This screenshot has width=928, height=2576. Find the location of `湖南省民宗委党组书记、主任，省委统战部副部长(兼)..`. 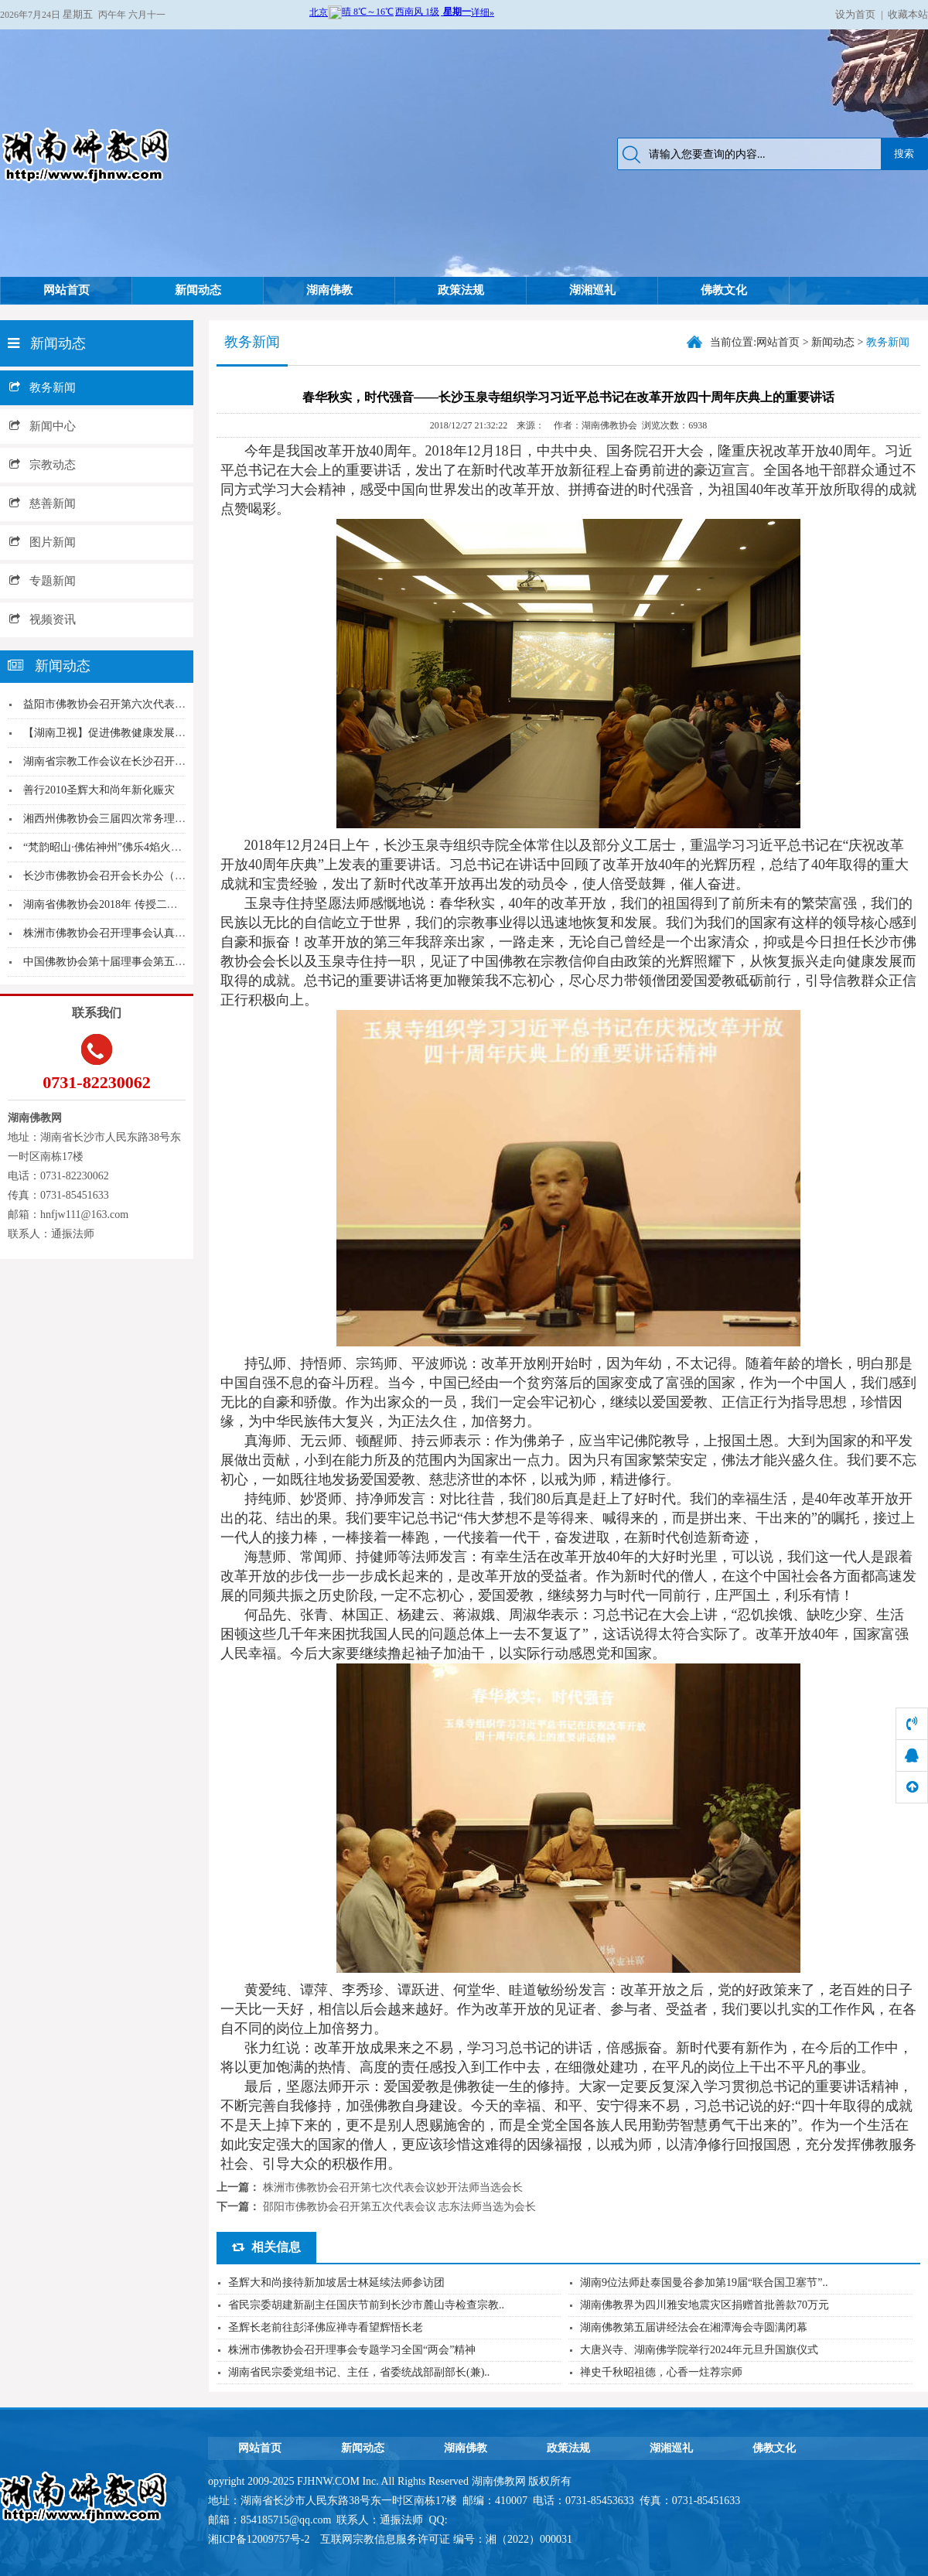

湖南省民宗委党组书记、主任，省委统战部副部长(兼).. is located at coordinates (359, 2372).